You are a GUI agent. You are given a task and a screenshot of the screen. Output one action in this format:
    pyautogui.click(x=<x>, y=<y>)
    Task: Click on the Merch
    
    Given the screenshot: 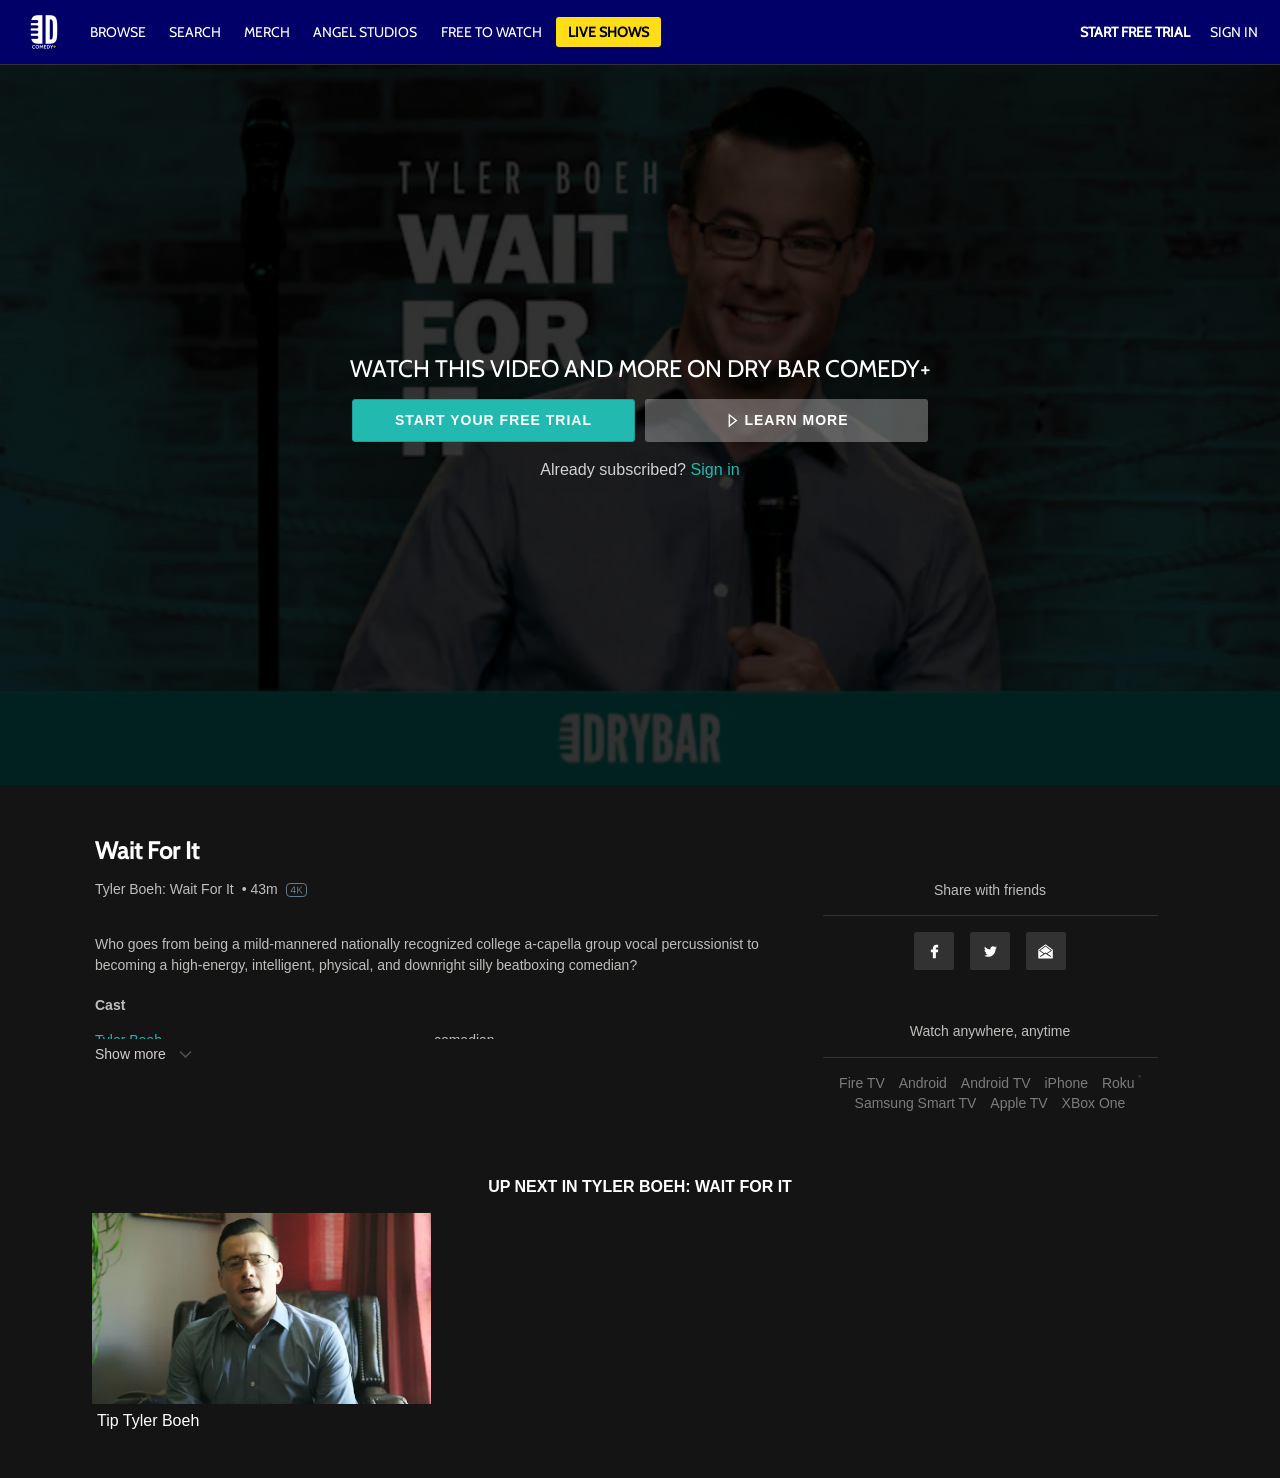 What is the action you would take?
    pyautogui.click(x=267, y=32)
    